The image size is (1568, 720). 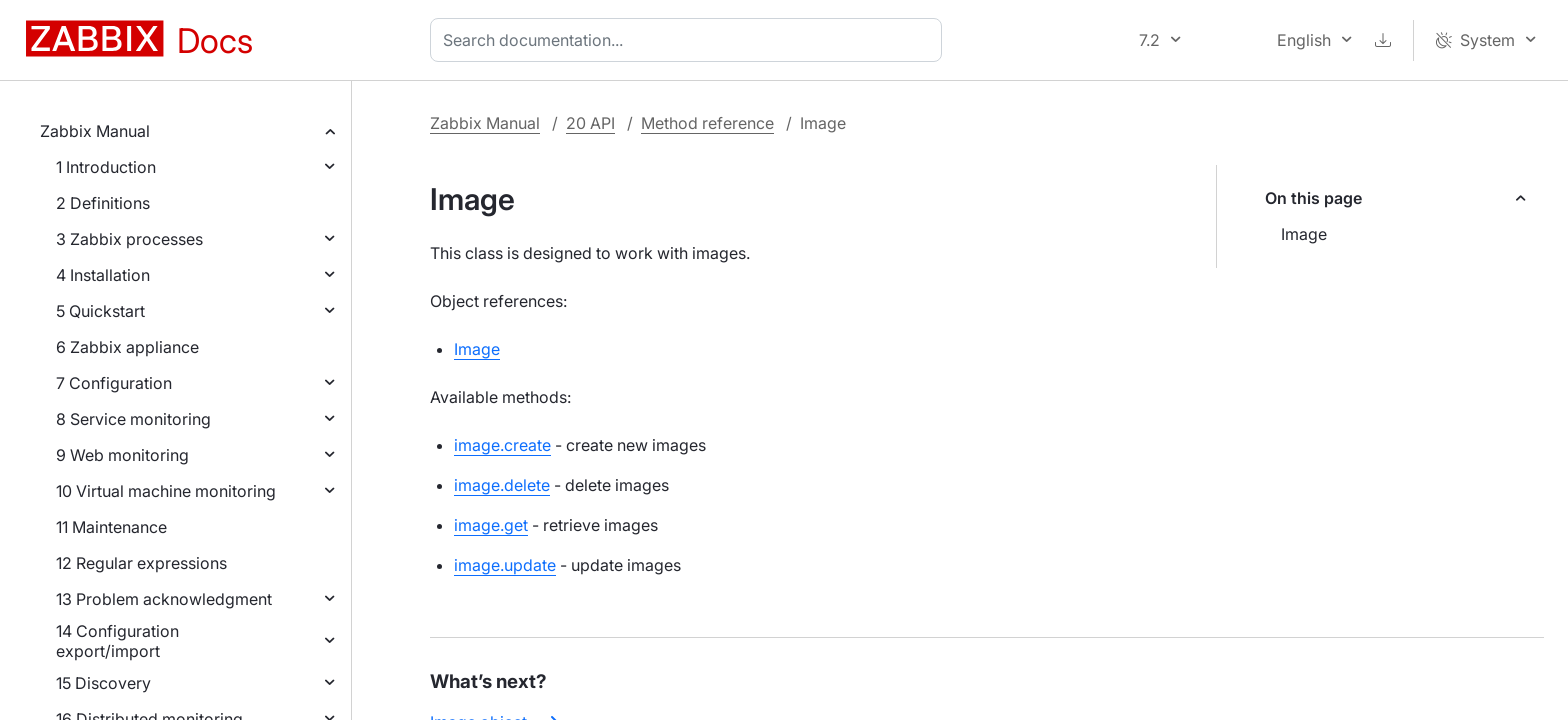 I want to click on image.update, so click(x=505, y=565).